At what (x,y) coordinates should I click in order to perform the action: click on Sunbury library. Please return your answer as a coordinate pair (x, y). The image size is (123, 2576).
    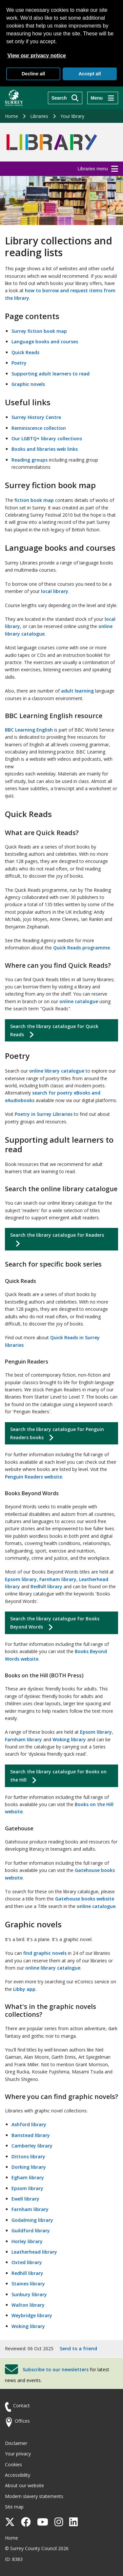
    Looking at the image, I should click on (29, 2294).